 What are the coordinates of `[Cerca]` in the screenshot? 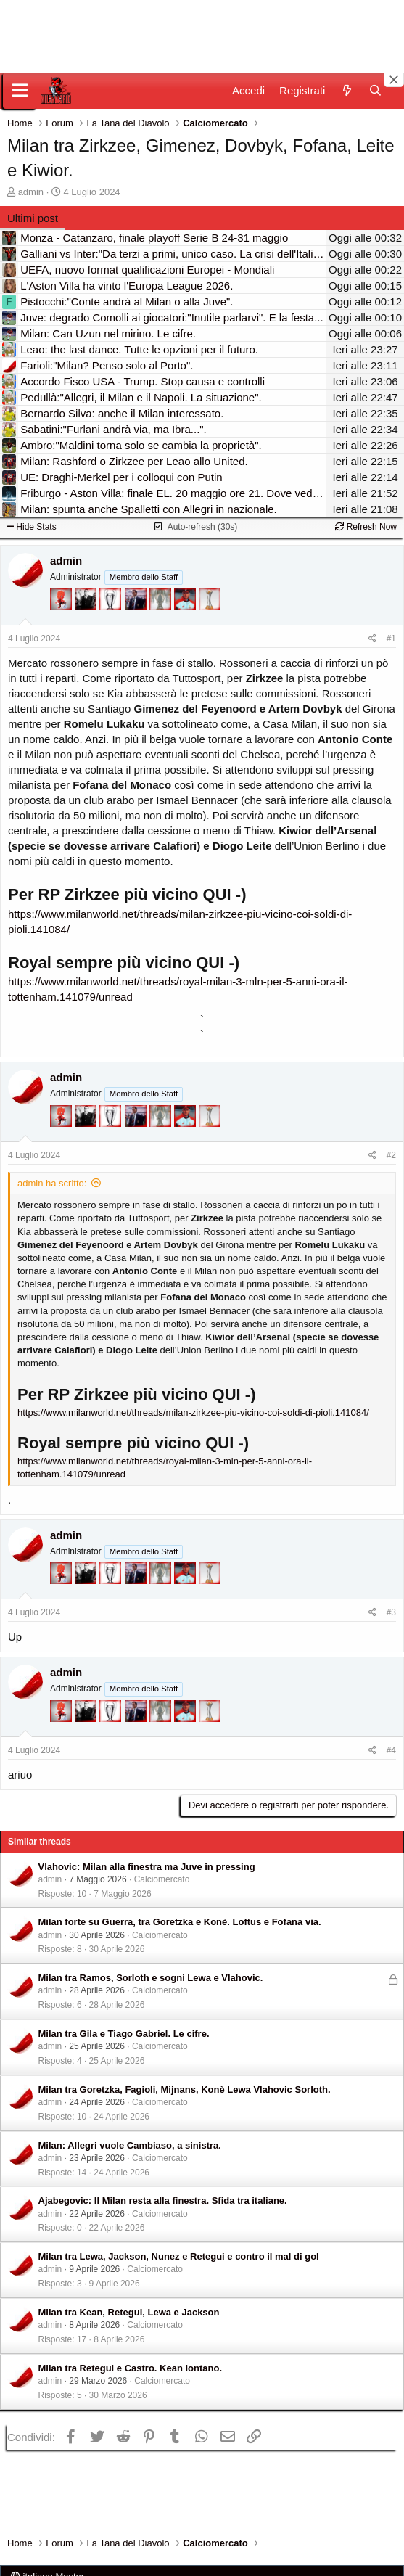 It's located at (375, 90).